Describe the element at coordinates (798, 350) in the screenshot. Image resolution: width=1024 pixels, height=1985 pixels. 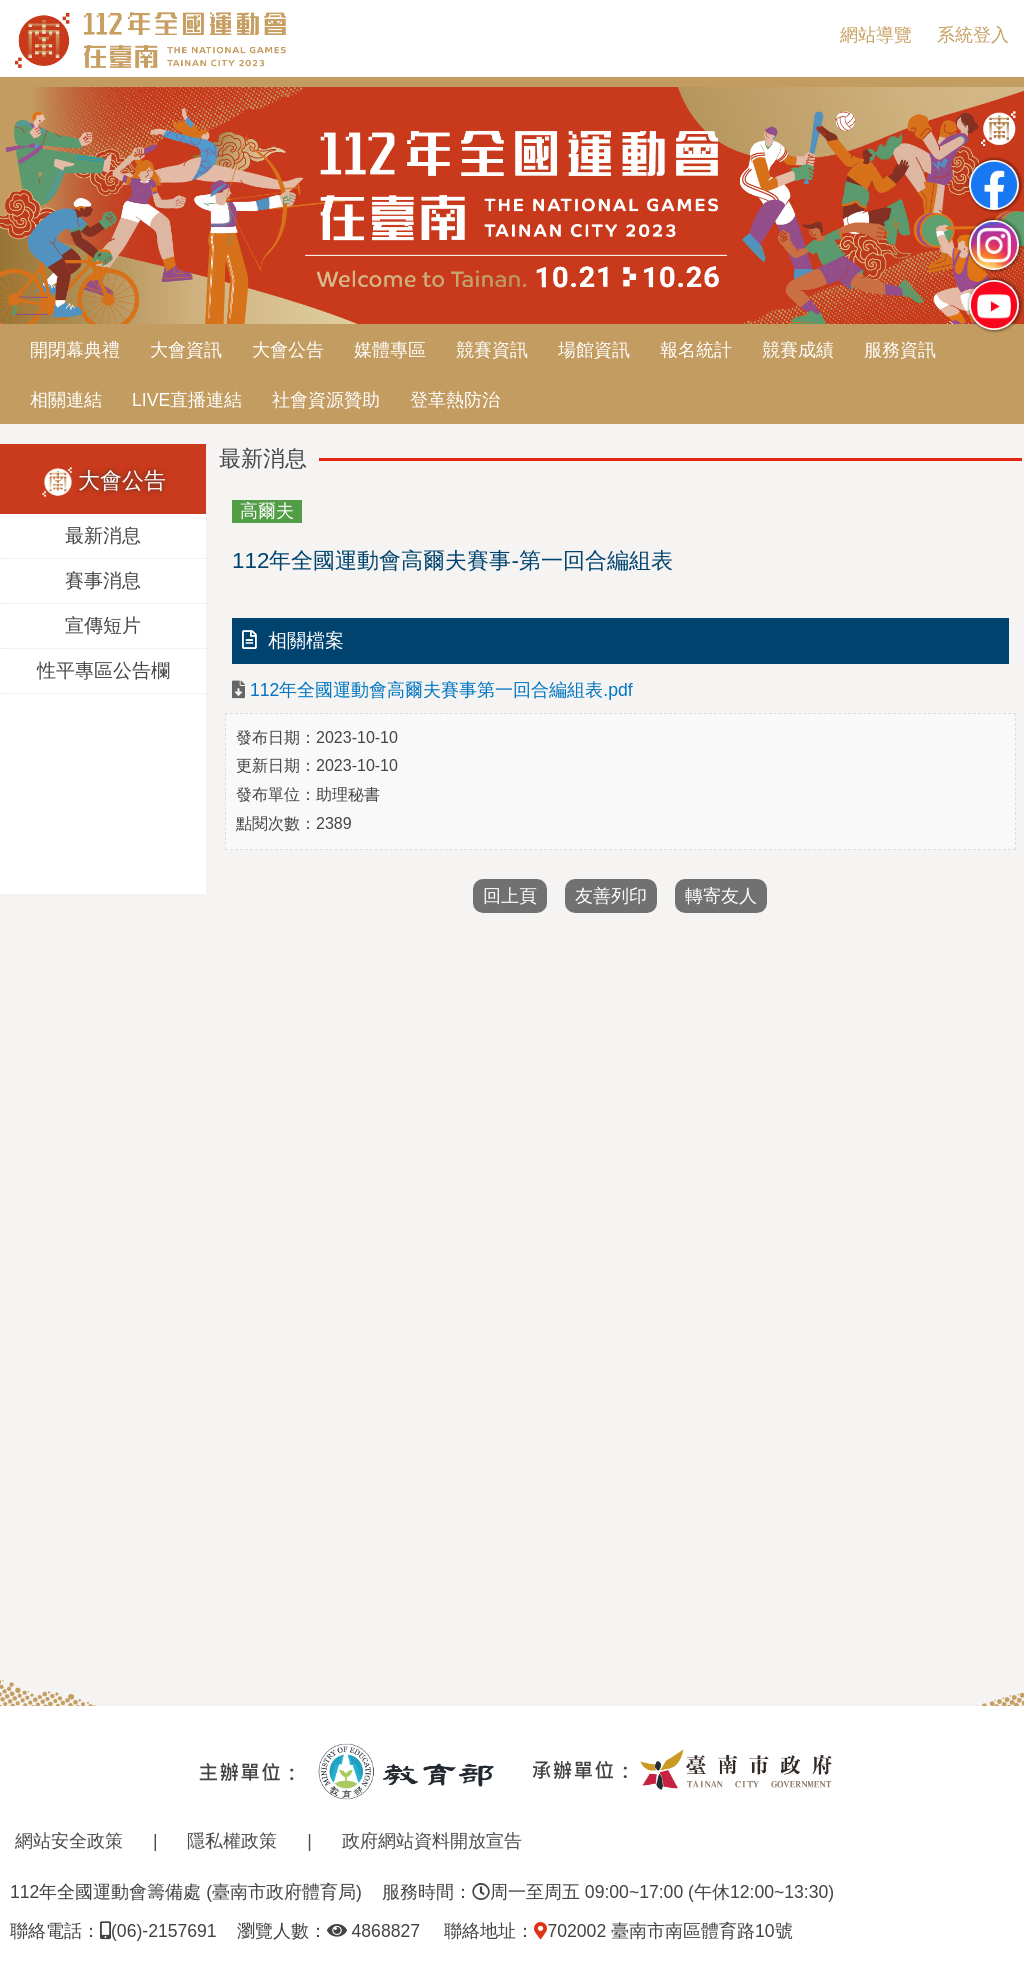
I see `競賽成績` at that location.